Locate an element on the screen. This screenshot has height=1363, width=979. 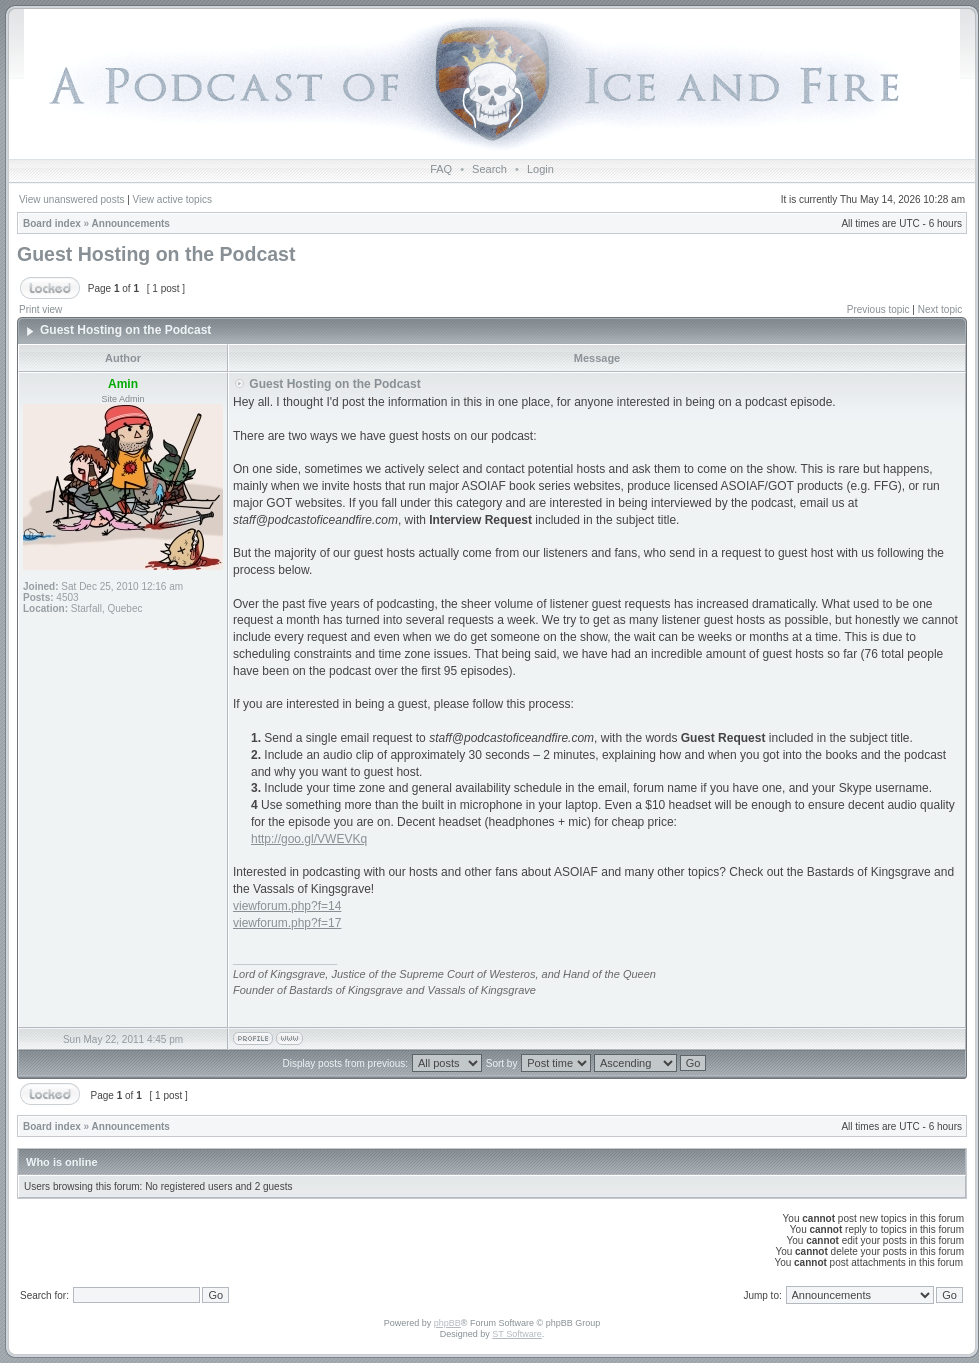
Login is located at coordinates (540, 169).